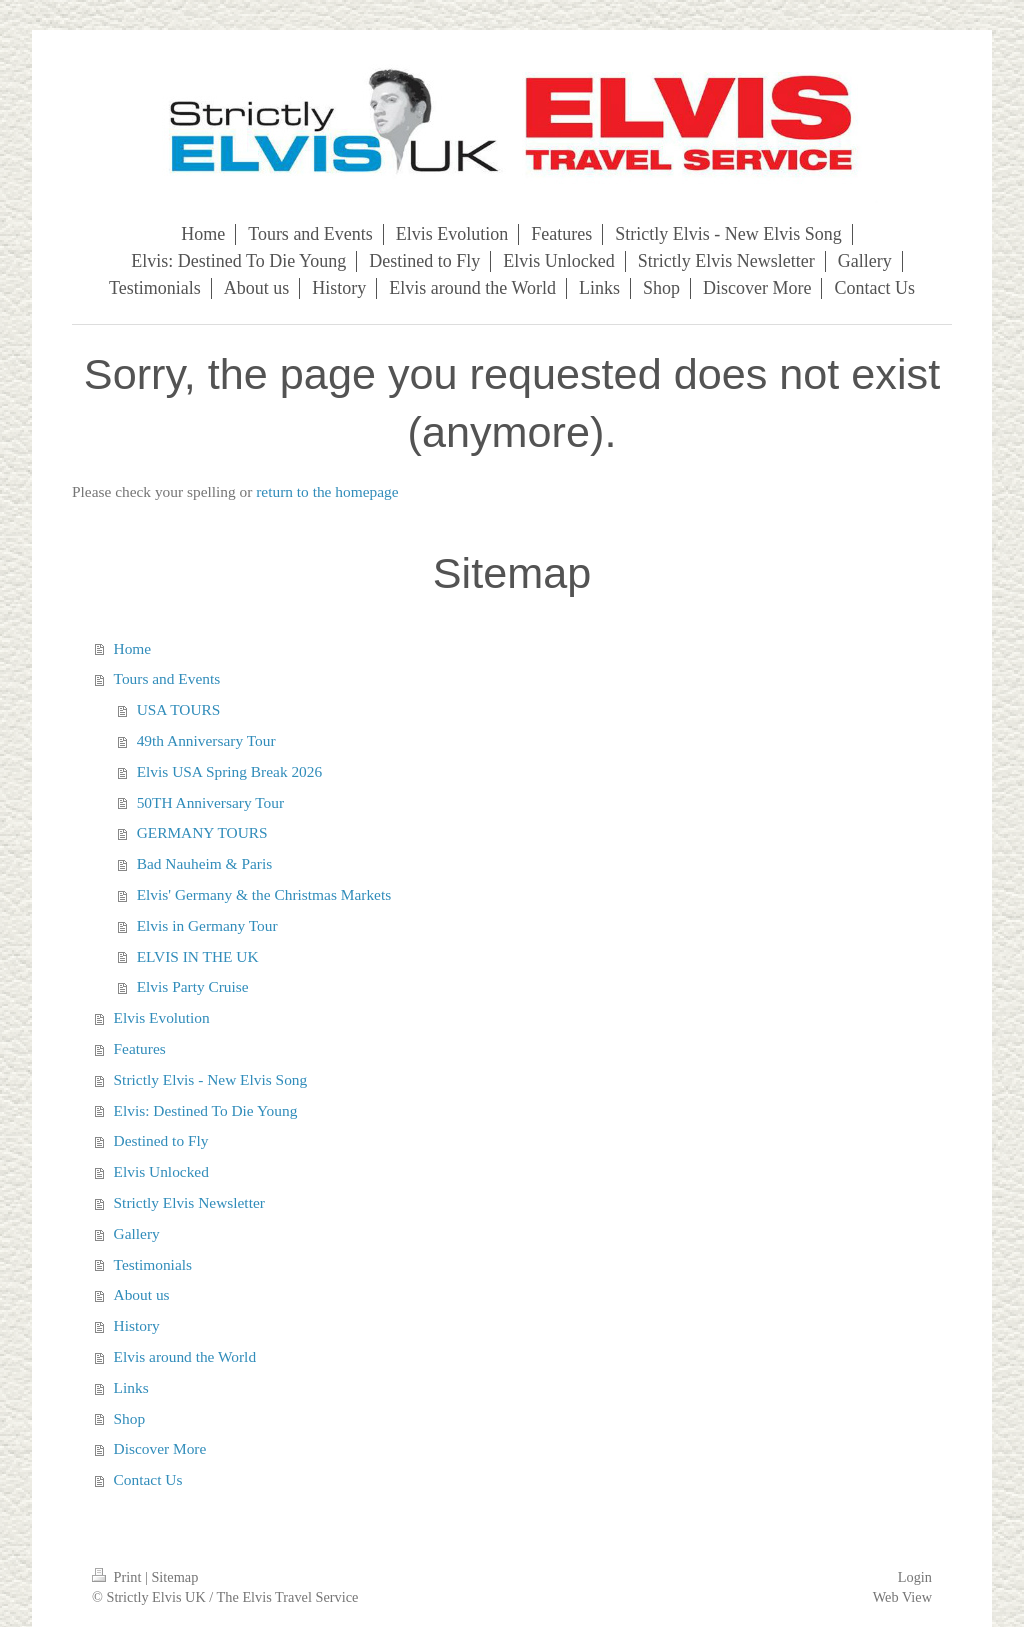 The width and height of the screenshot is (1024, 1627). Describe the element at coordinates (133, 648) in the screenshot. I see `Home` at that location.